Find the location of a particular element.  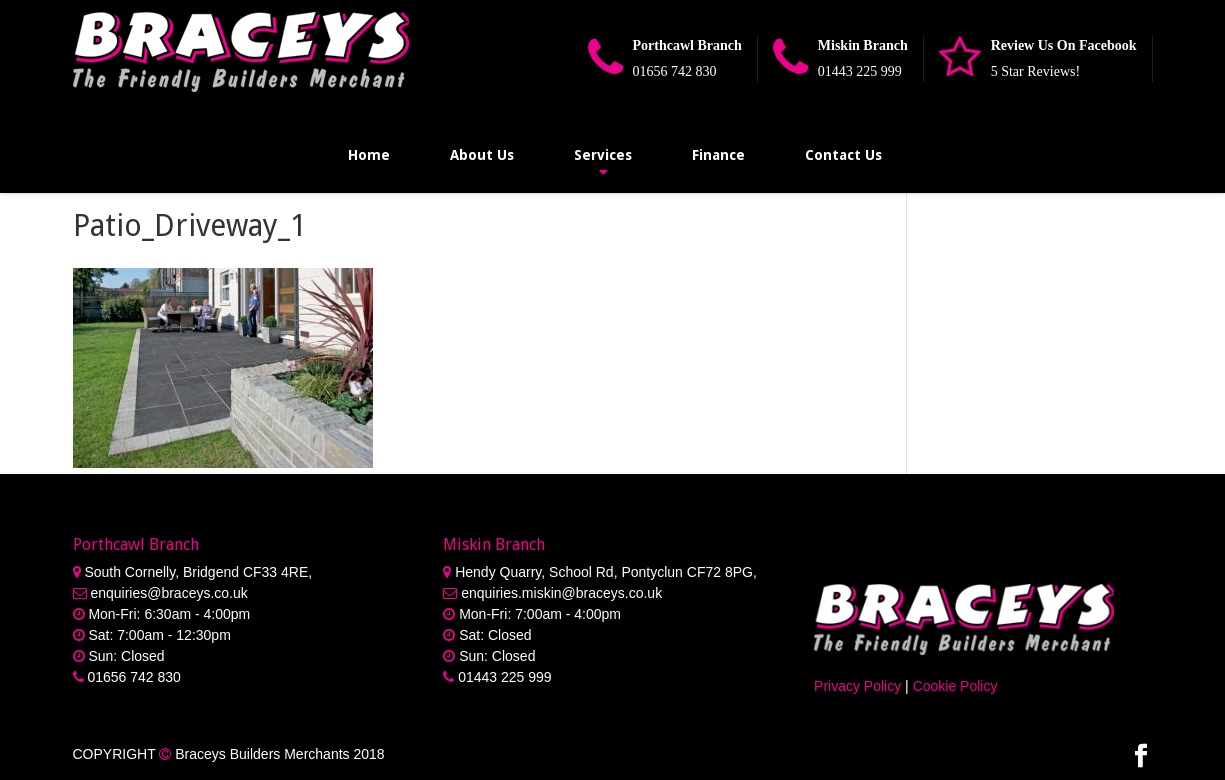

Services is located at coordinates (603, 155).